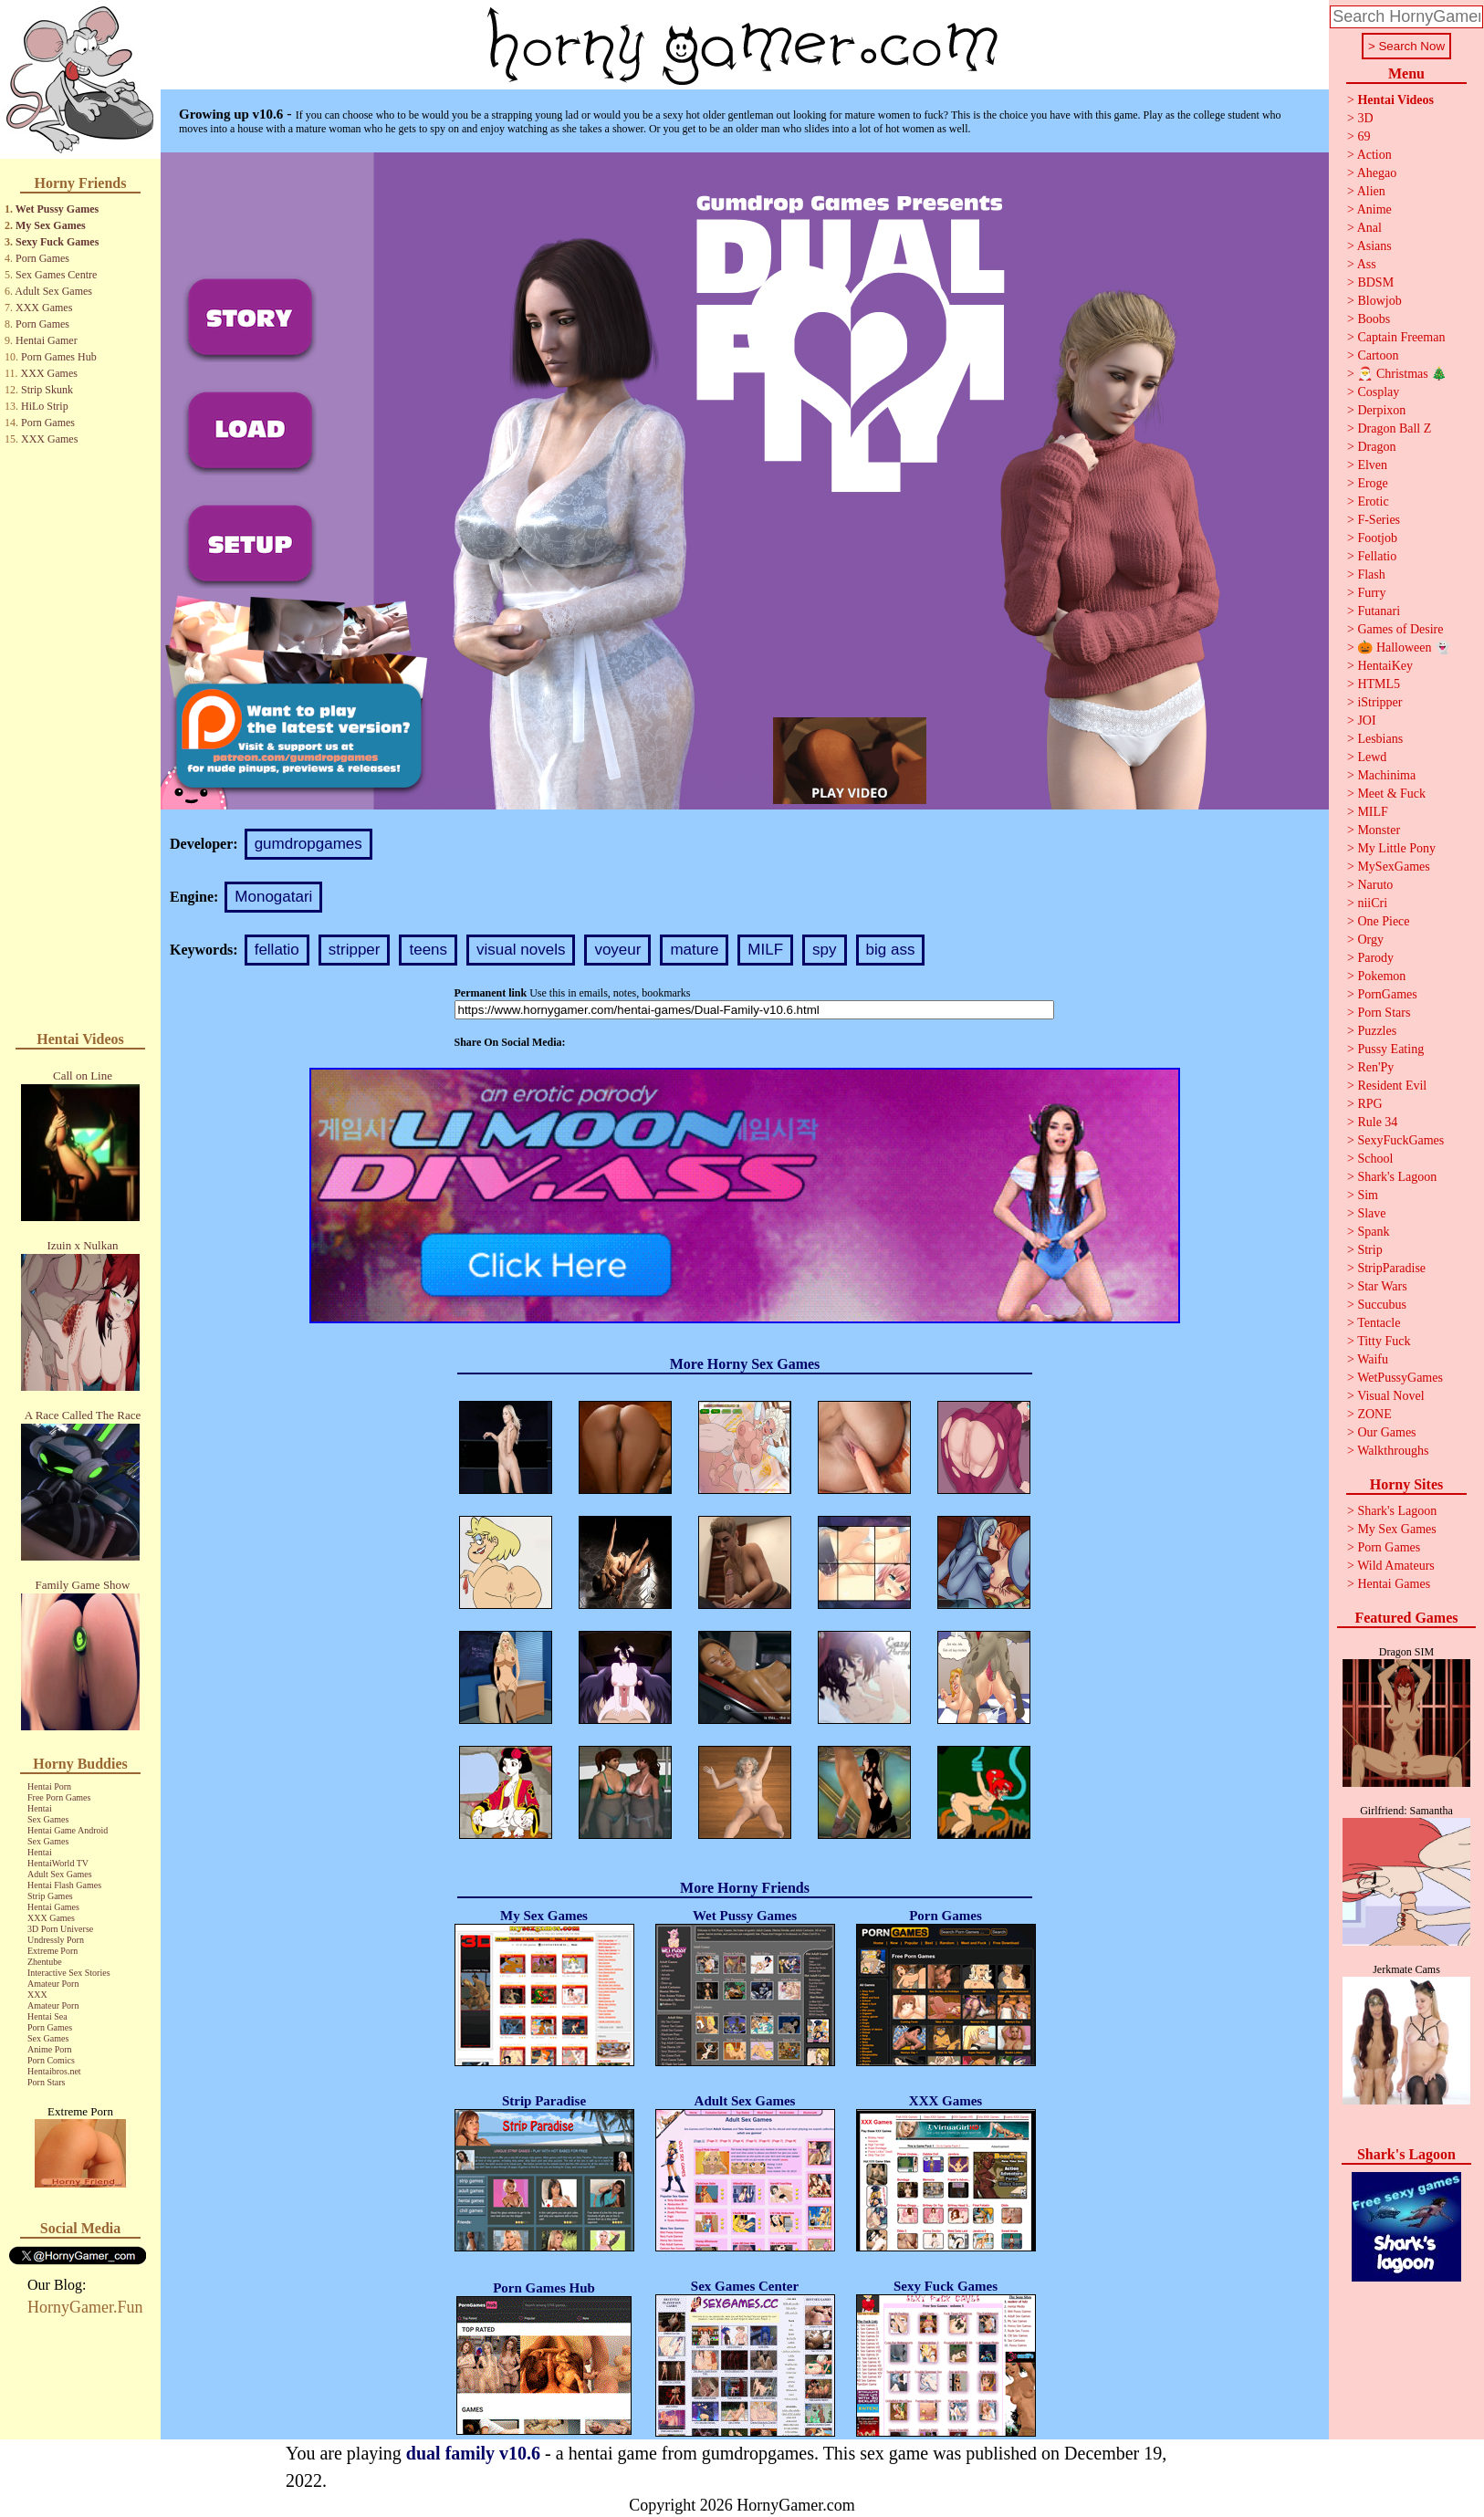 The width and height of the screenshot is (1484, 2517). Describe the element at coordinates (1385, 666) in the screenshot. I see `HentaiKey` at that location.